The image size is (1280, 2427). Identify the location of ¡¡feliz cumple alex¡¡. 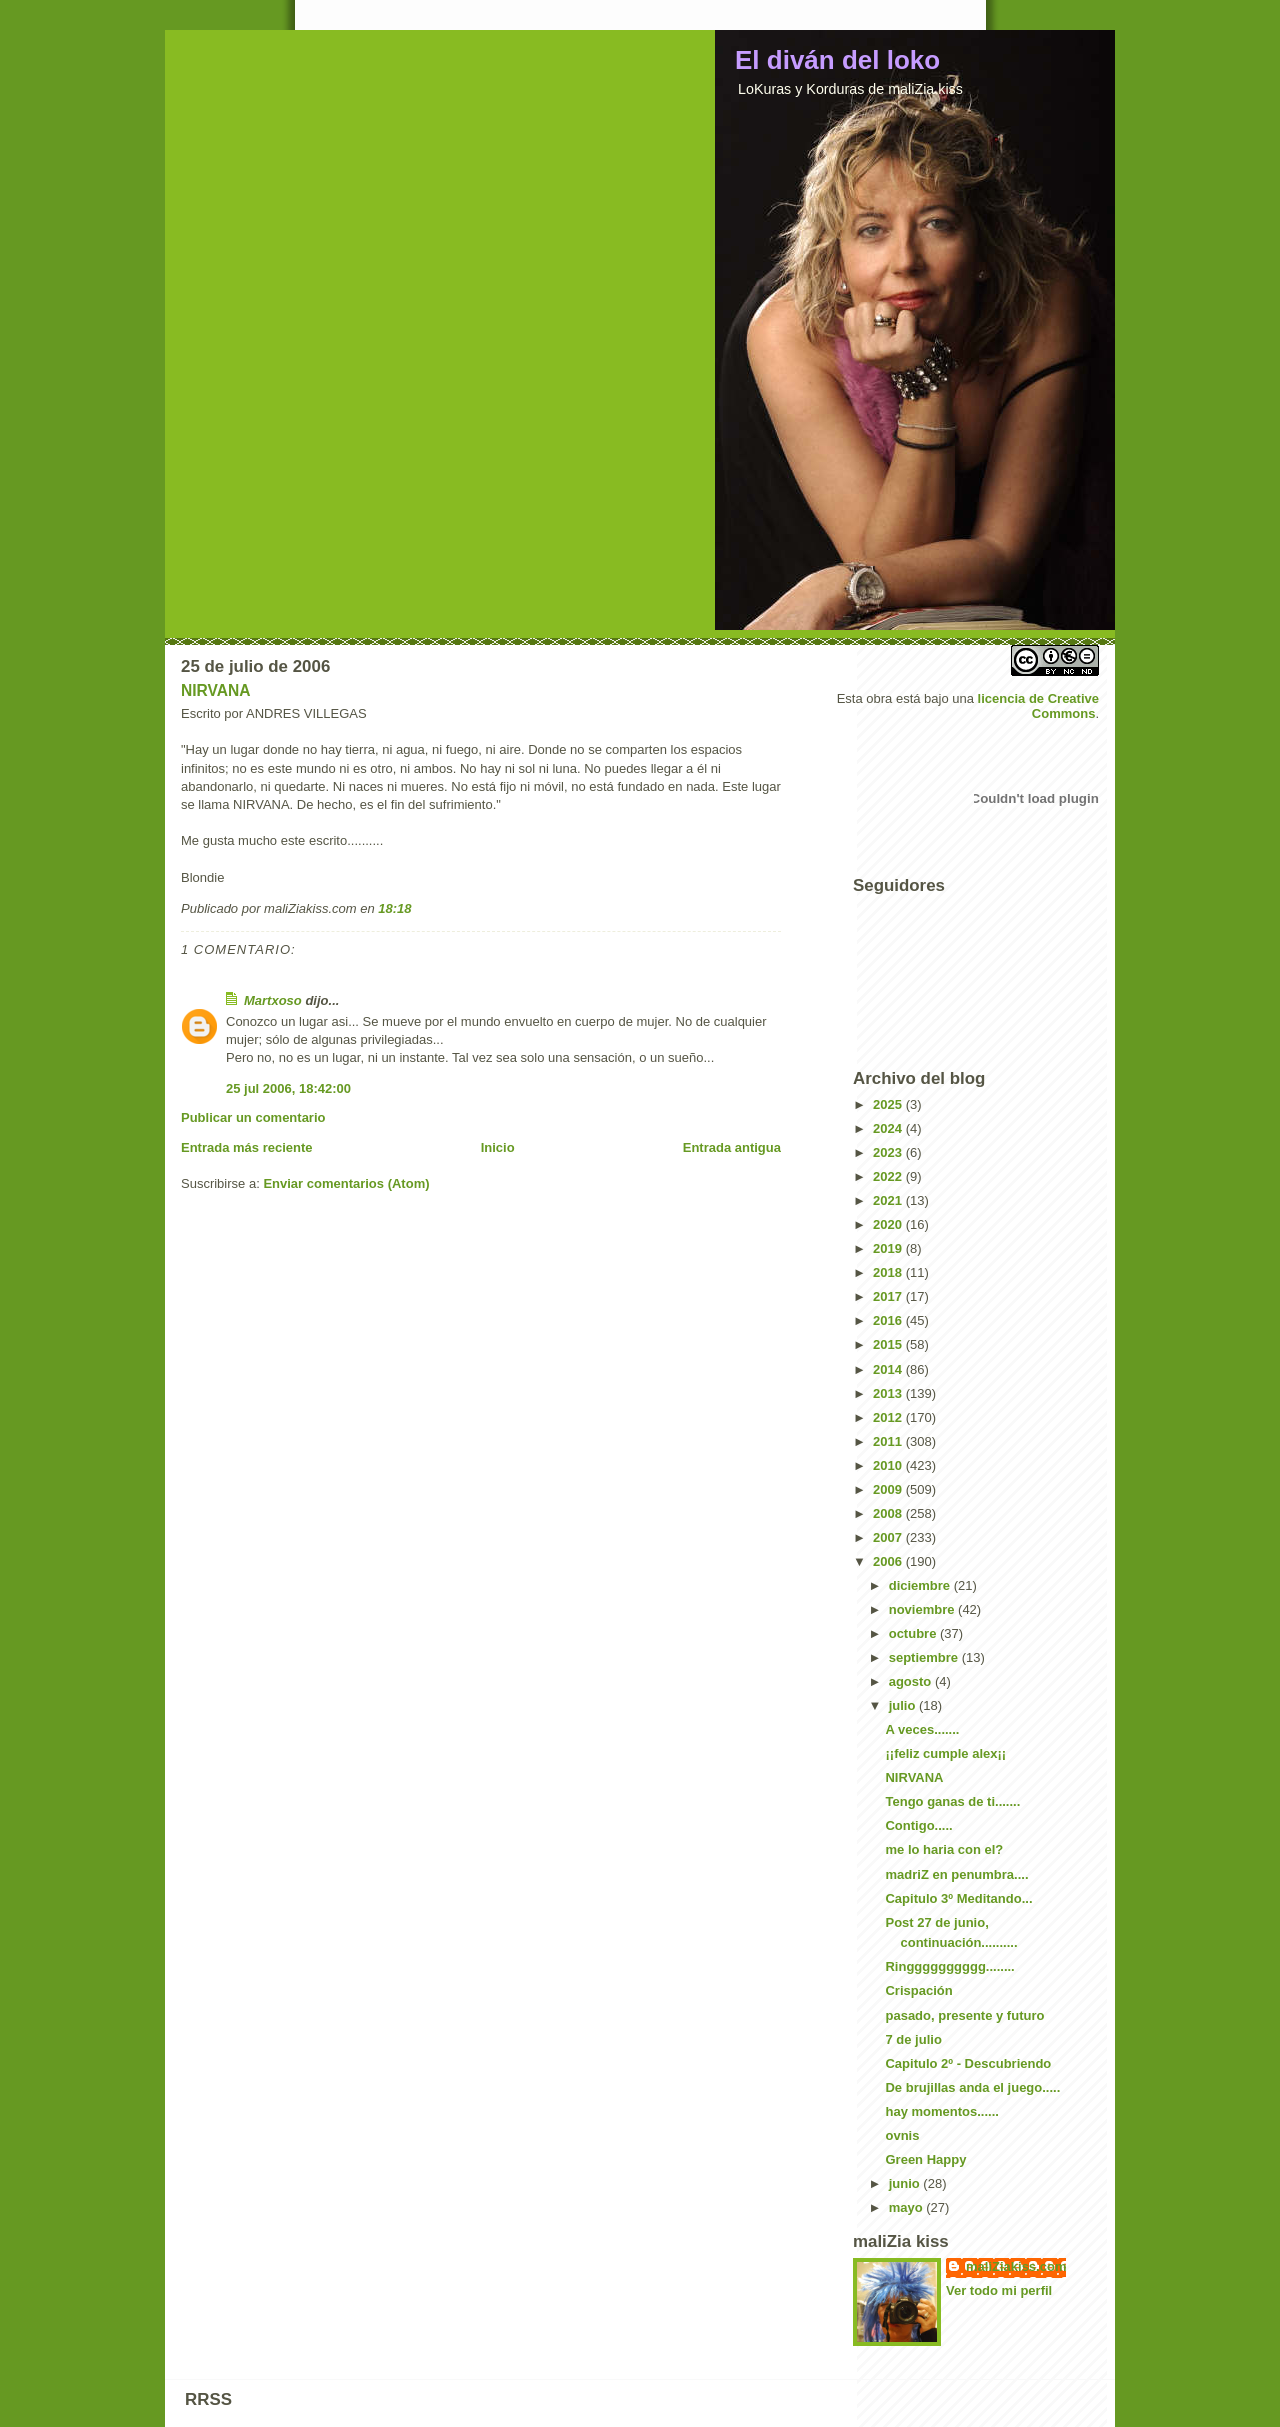
(945, 1753).